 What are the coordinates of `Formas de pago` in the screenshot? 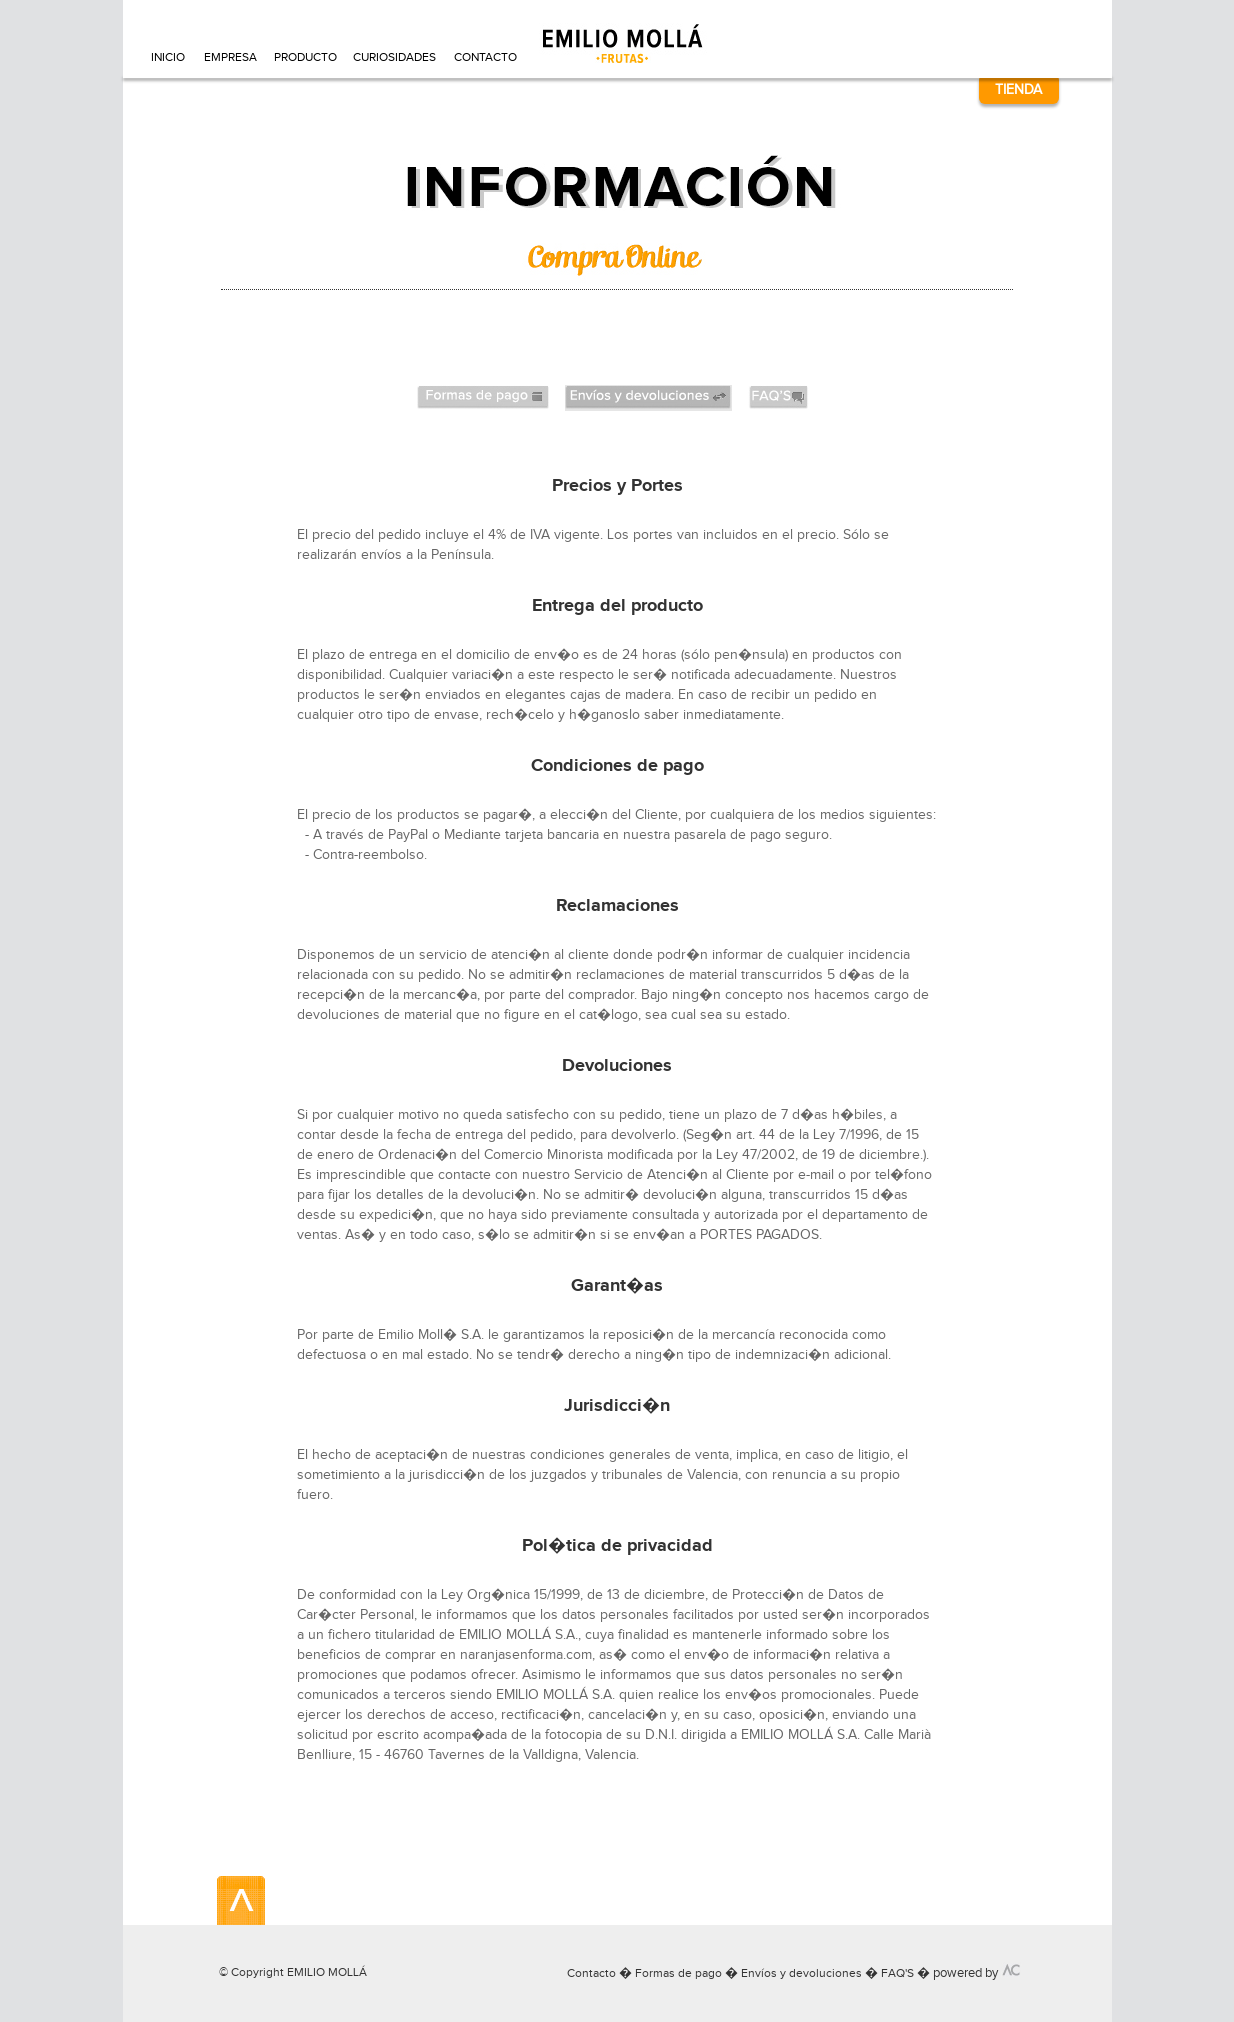 It's located at (678, 1973).